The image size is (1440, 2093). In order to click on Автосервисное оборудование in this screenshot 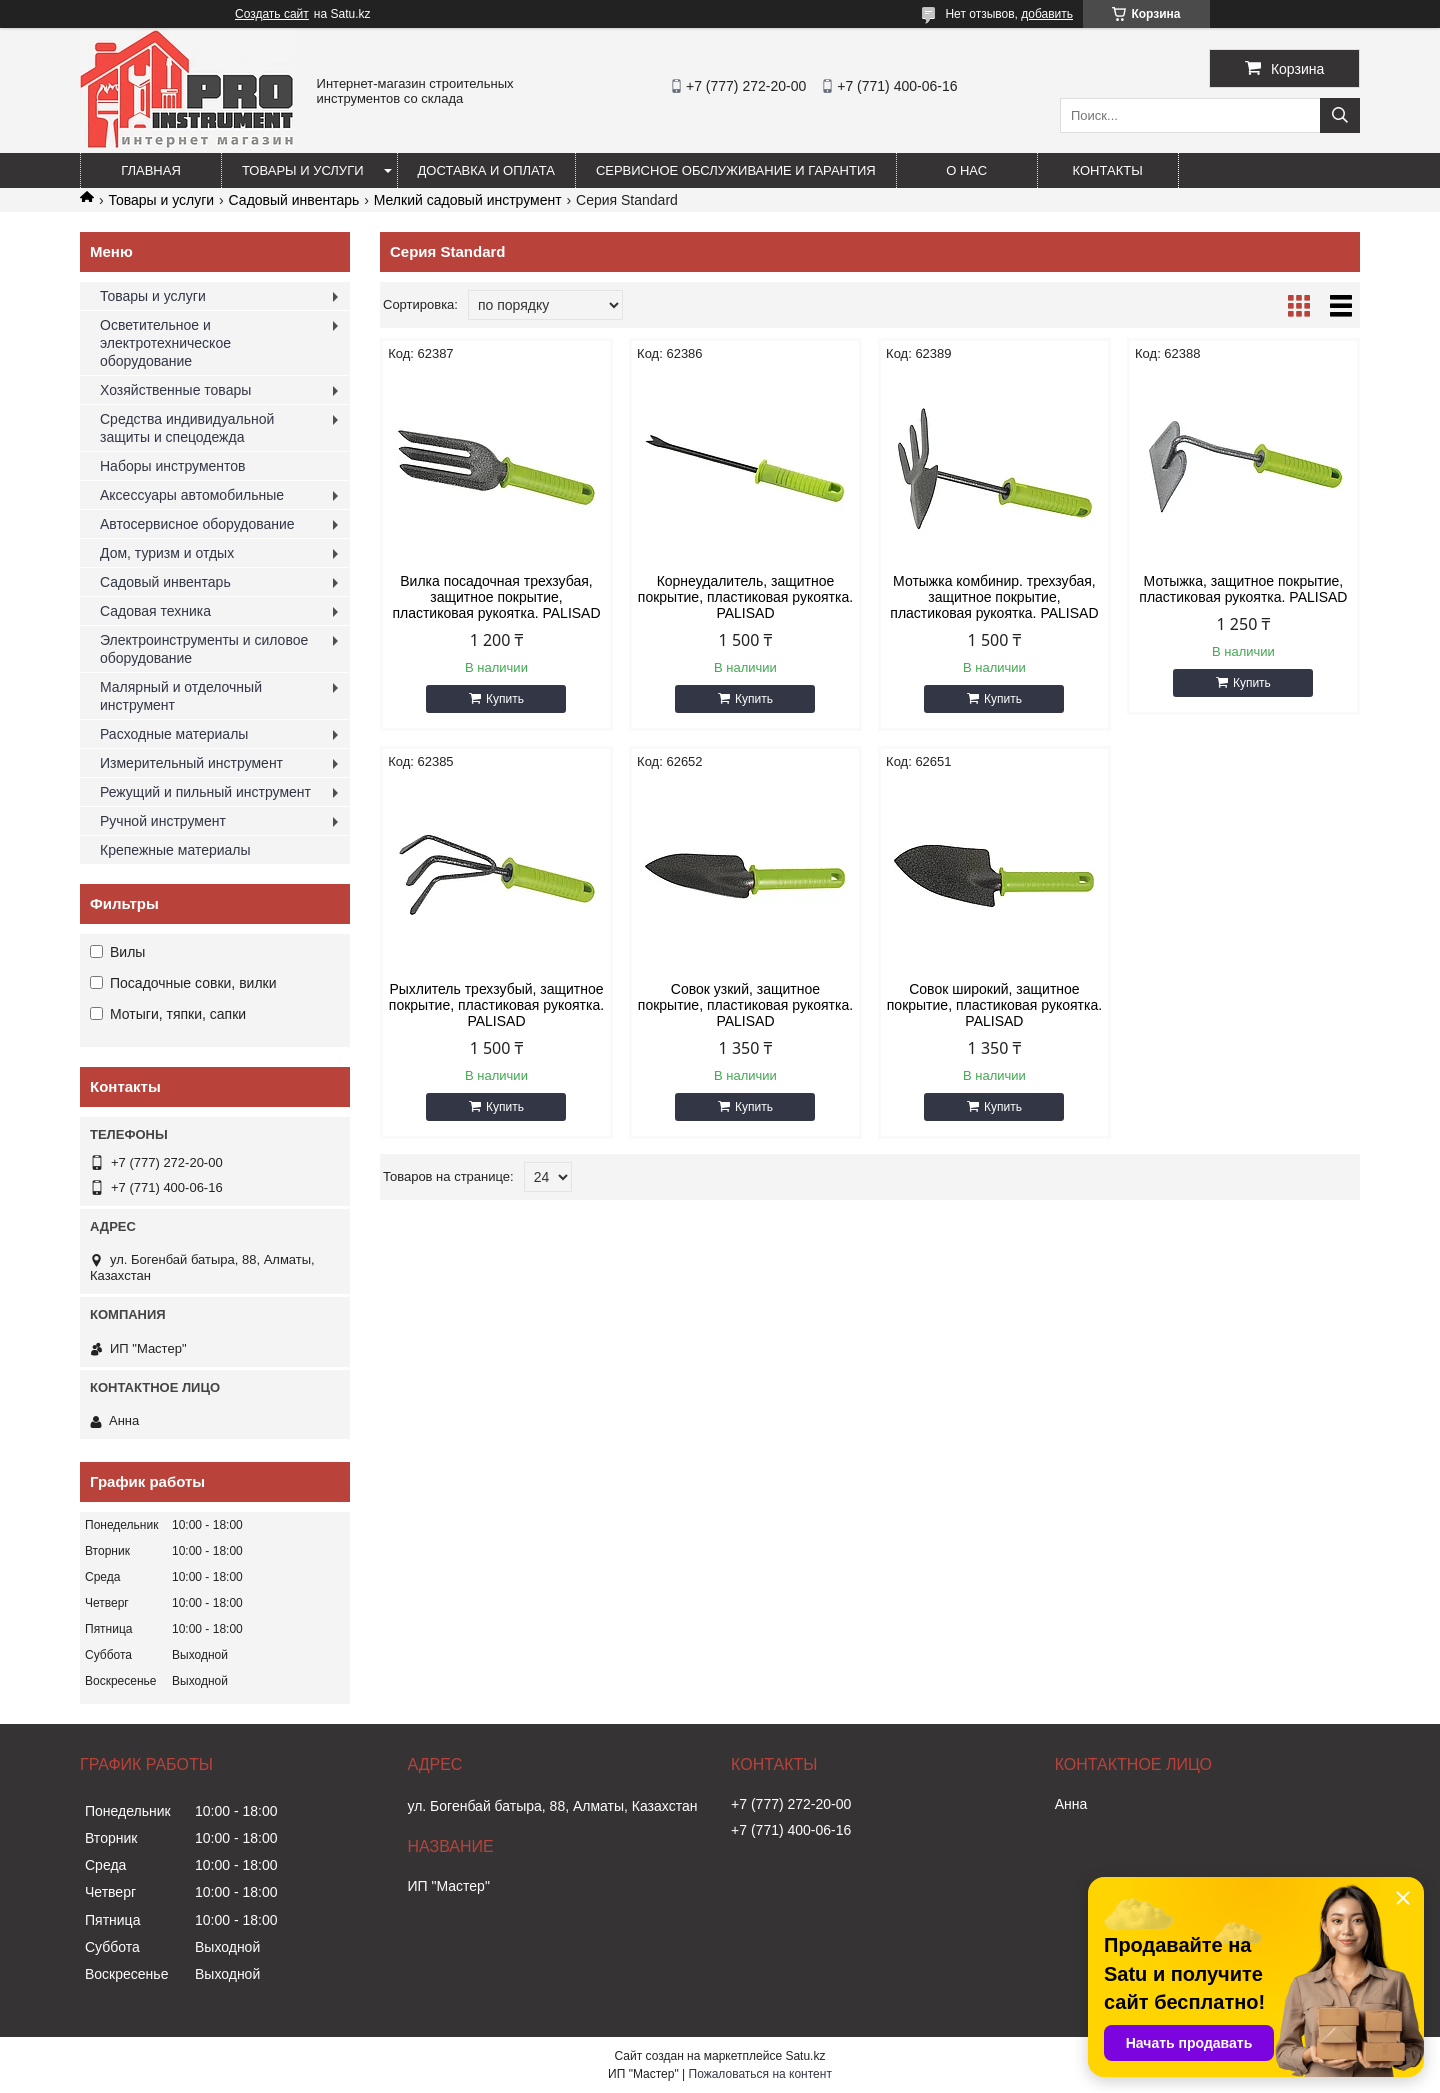, I will do `click(197, 524)`.